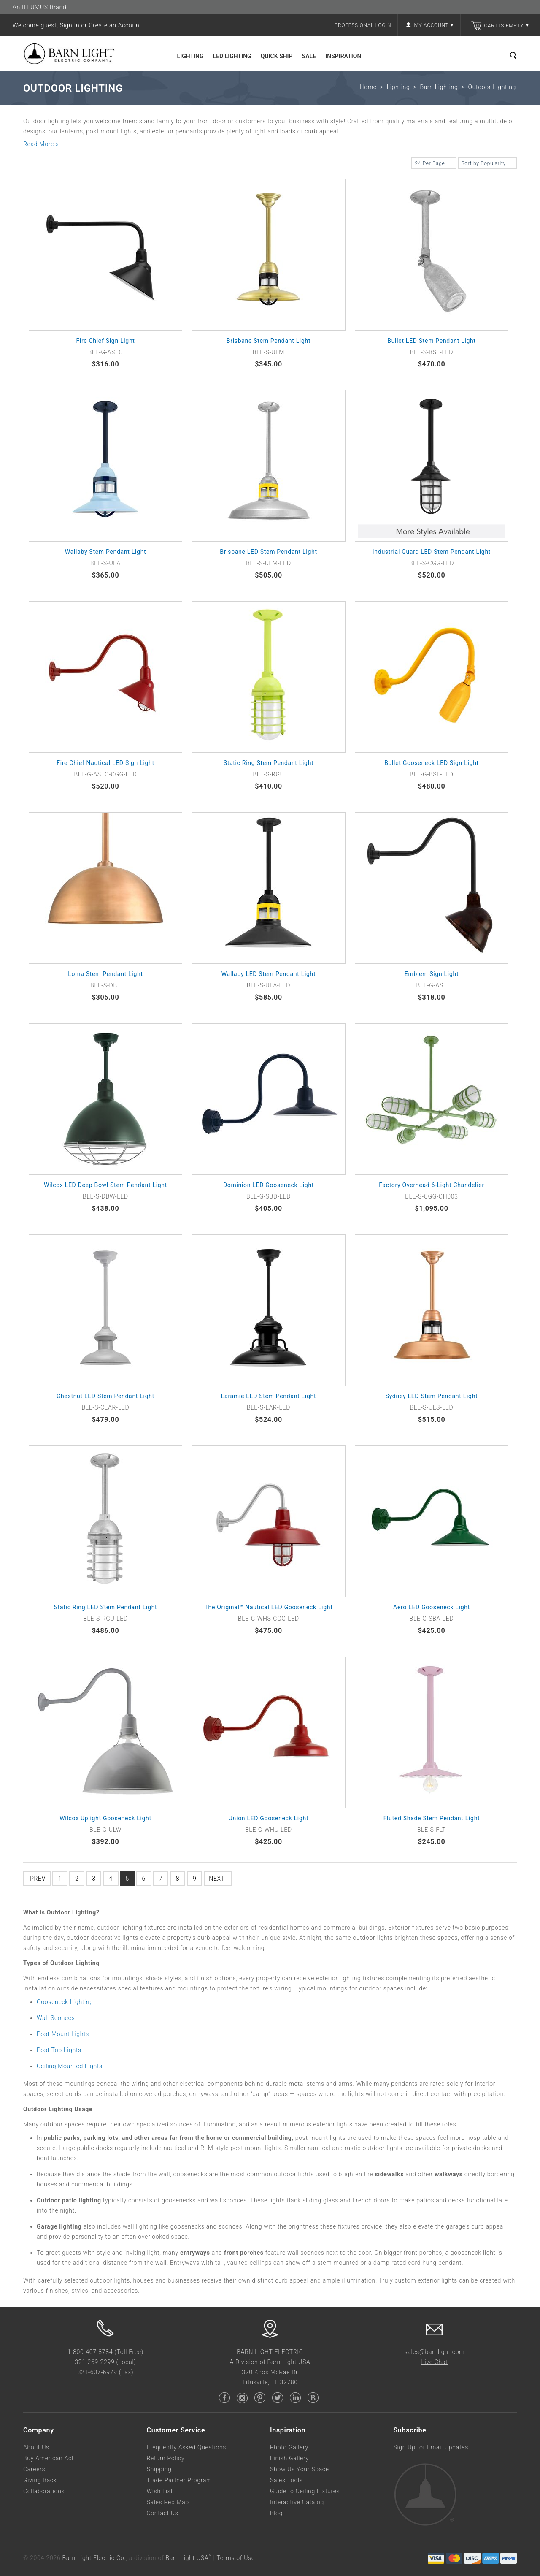 Image resolution: width=540 pixels, height=2576 pixels. What do you see at coordinates (56, 2018) in the screenshot?
I see `Wall Sconces` at bounding box center [56, 2018].